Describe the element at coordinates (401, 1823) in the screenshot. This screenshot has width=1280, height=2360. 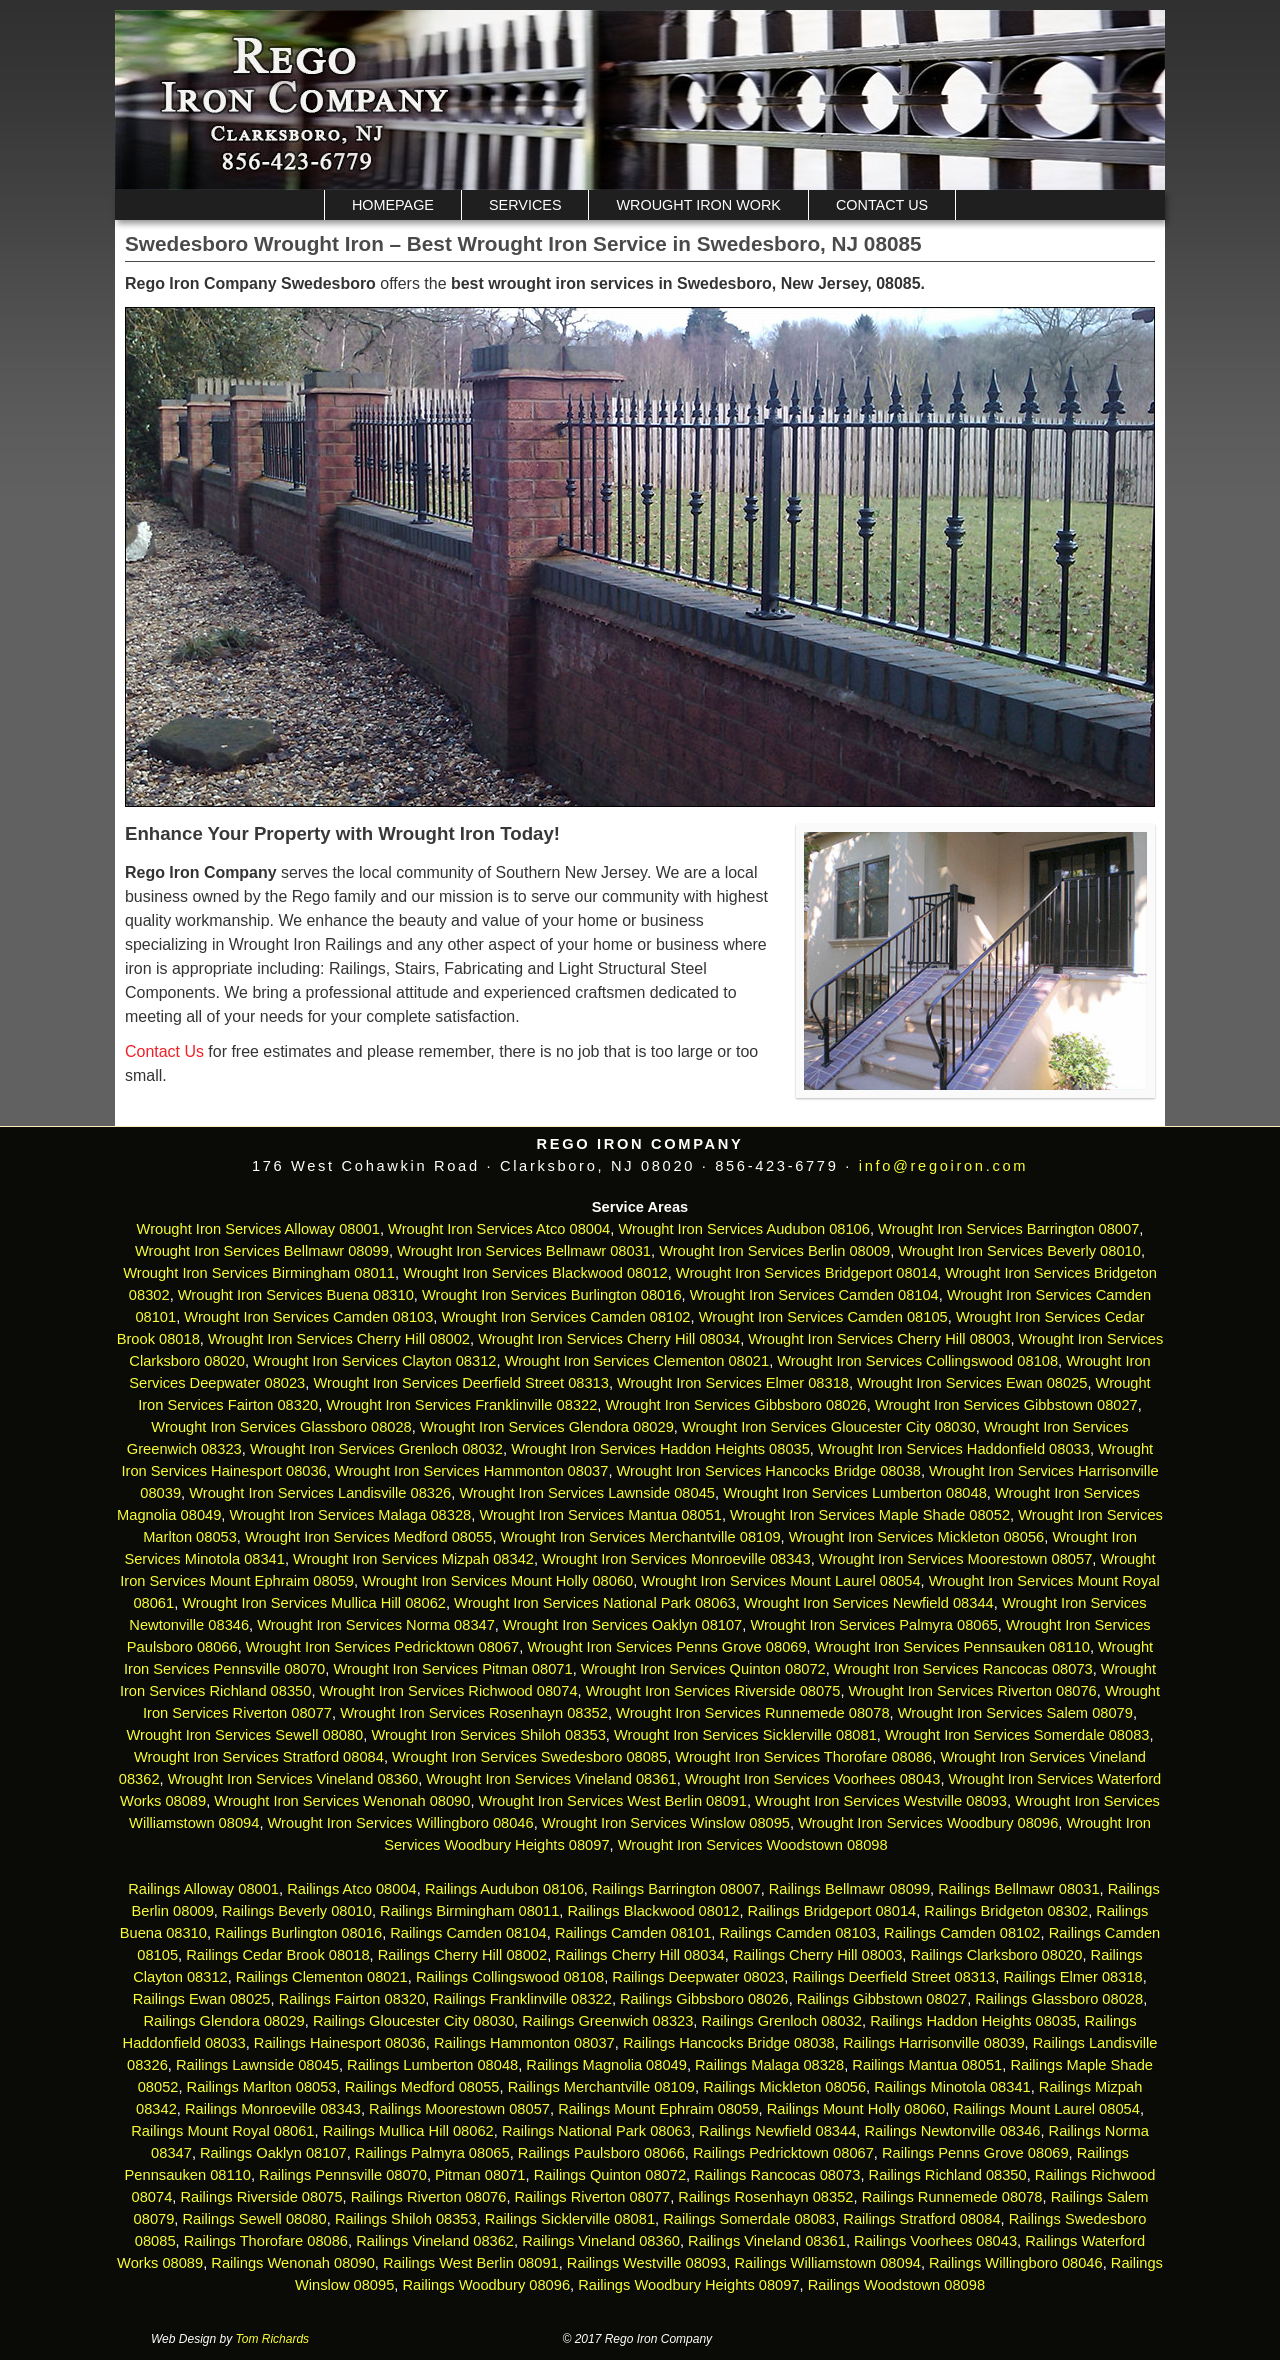
I see `Wrought Iron Services Willingboro 08046` at that location.